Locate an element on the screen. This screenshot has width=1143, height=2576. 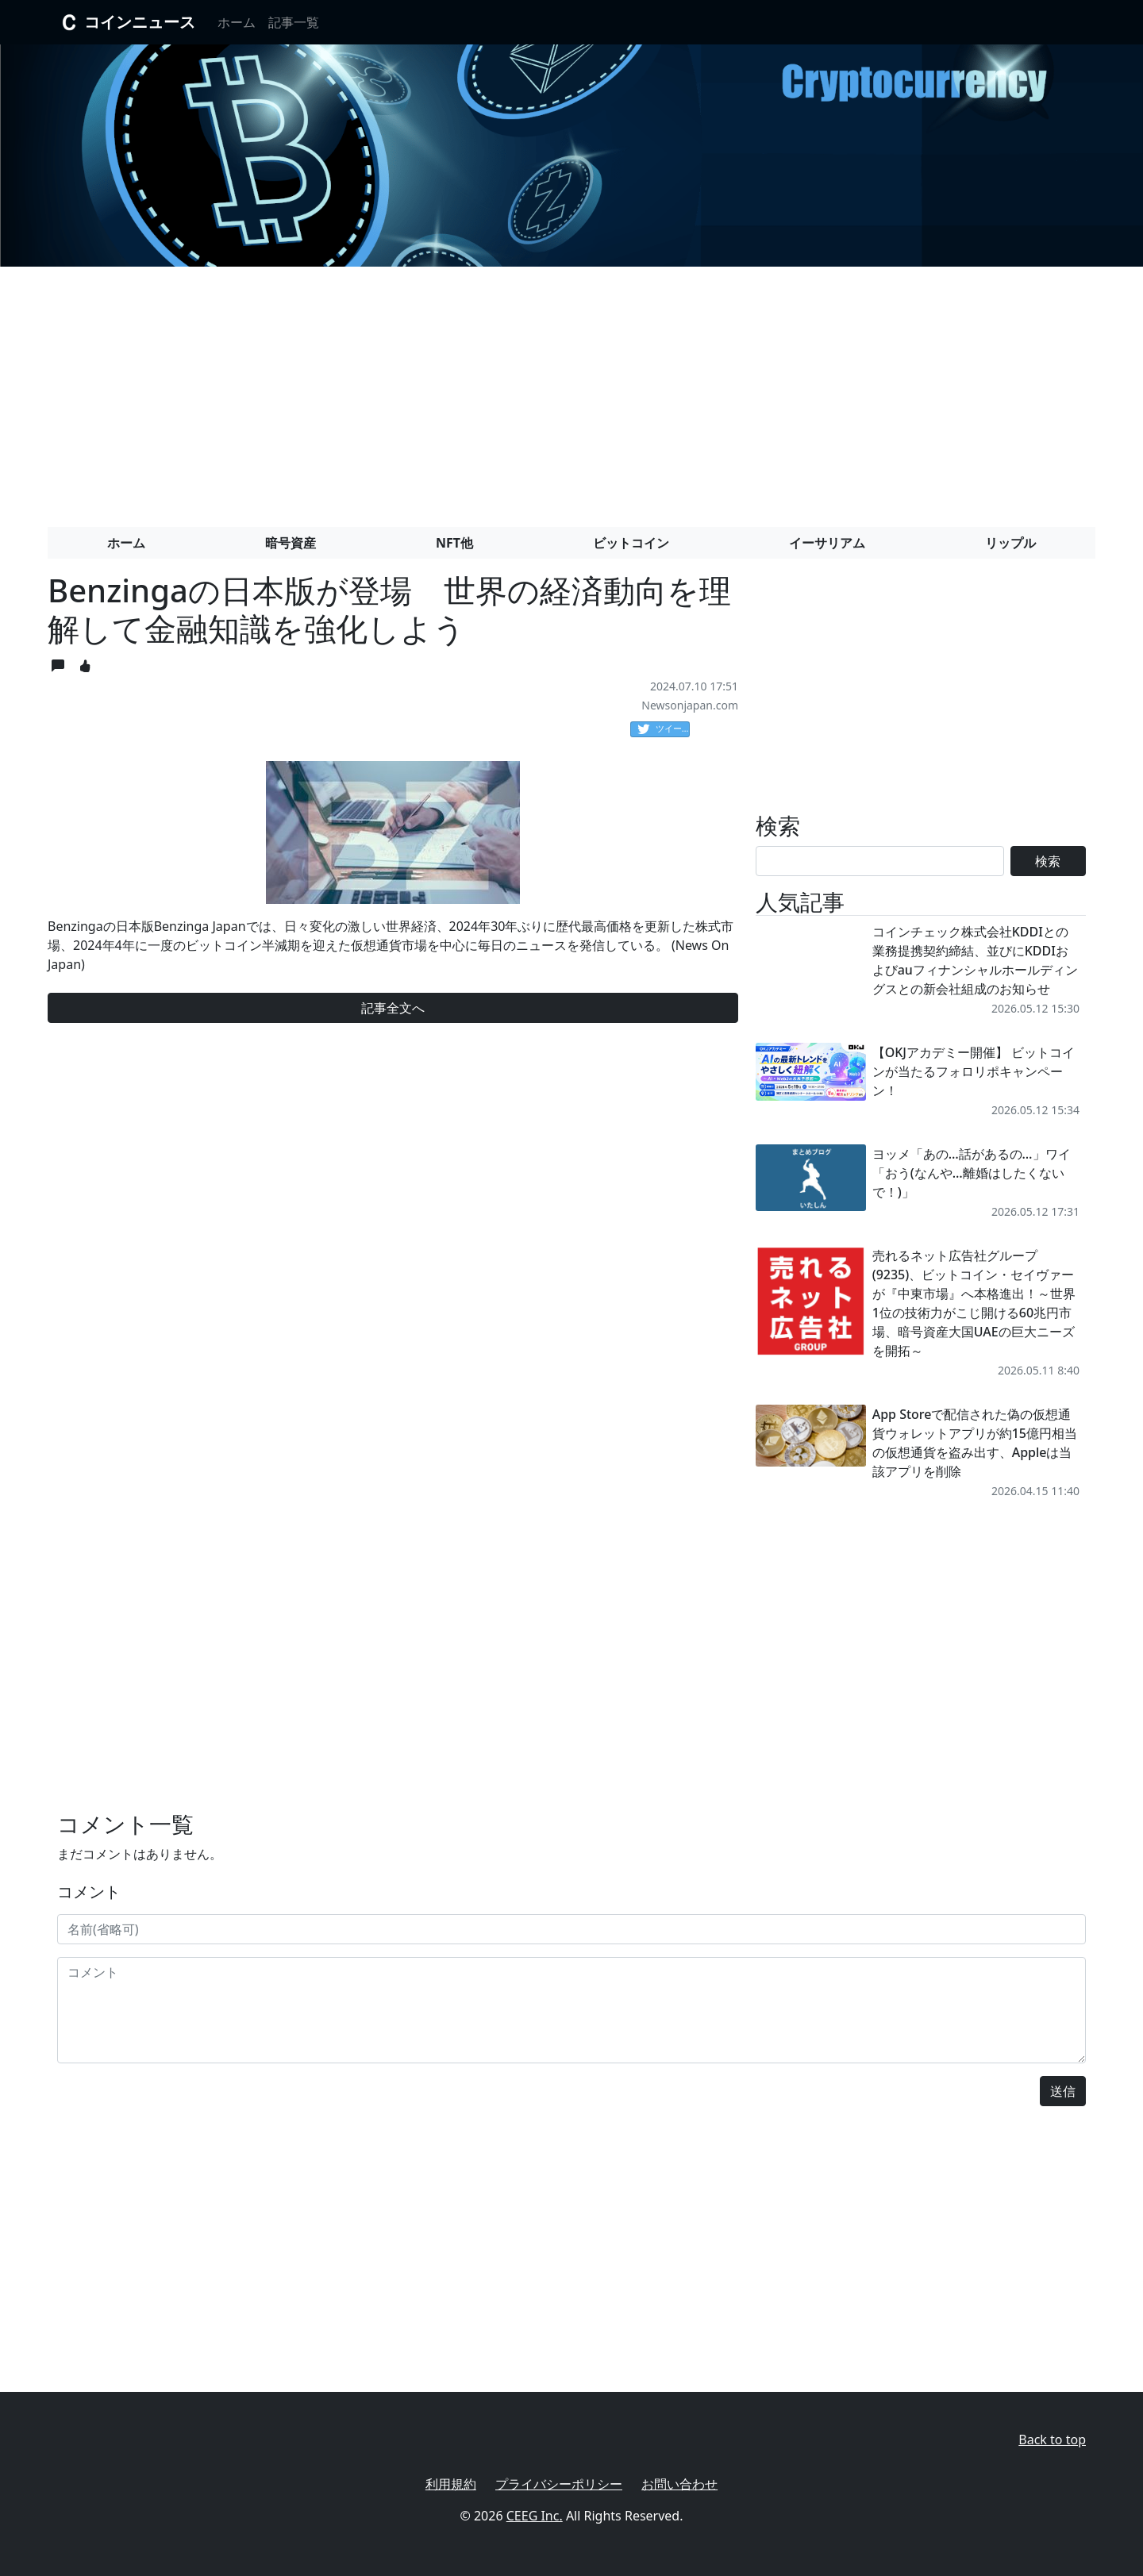
ツイート is located at coordinates (663, 729).